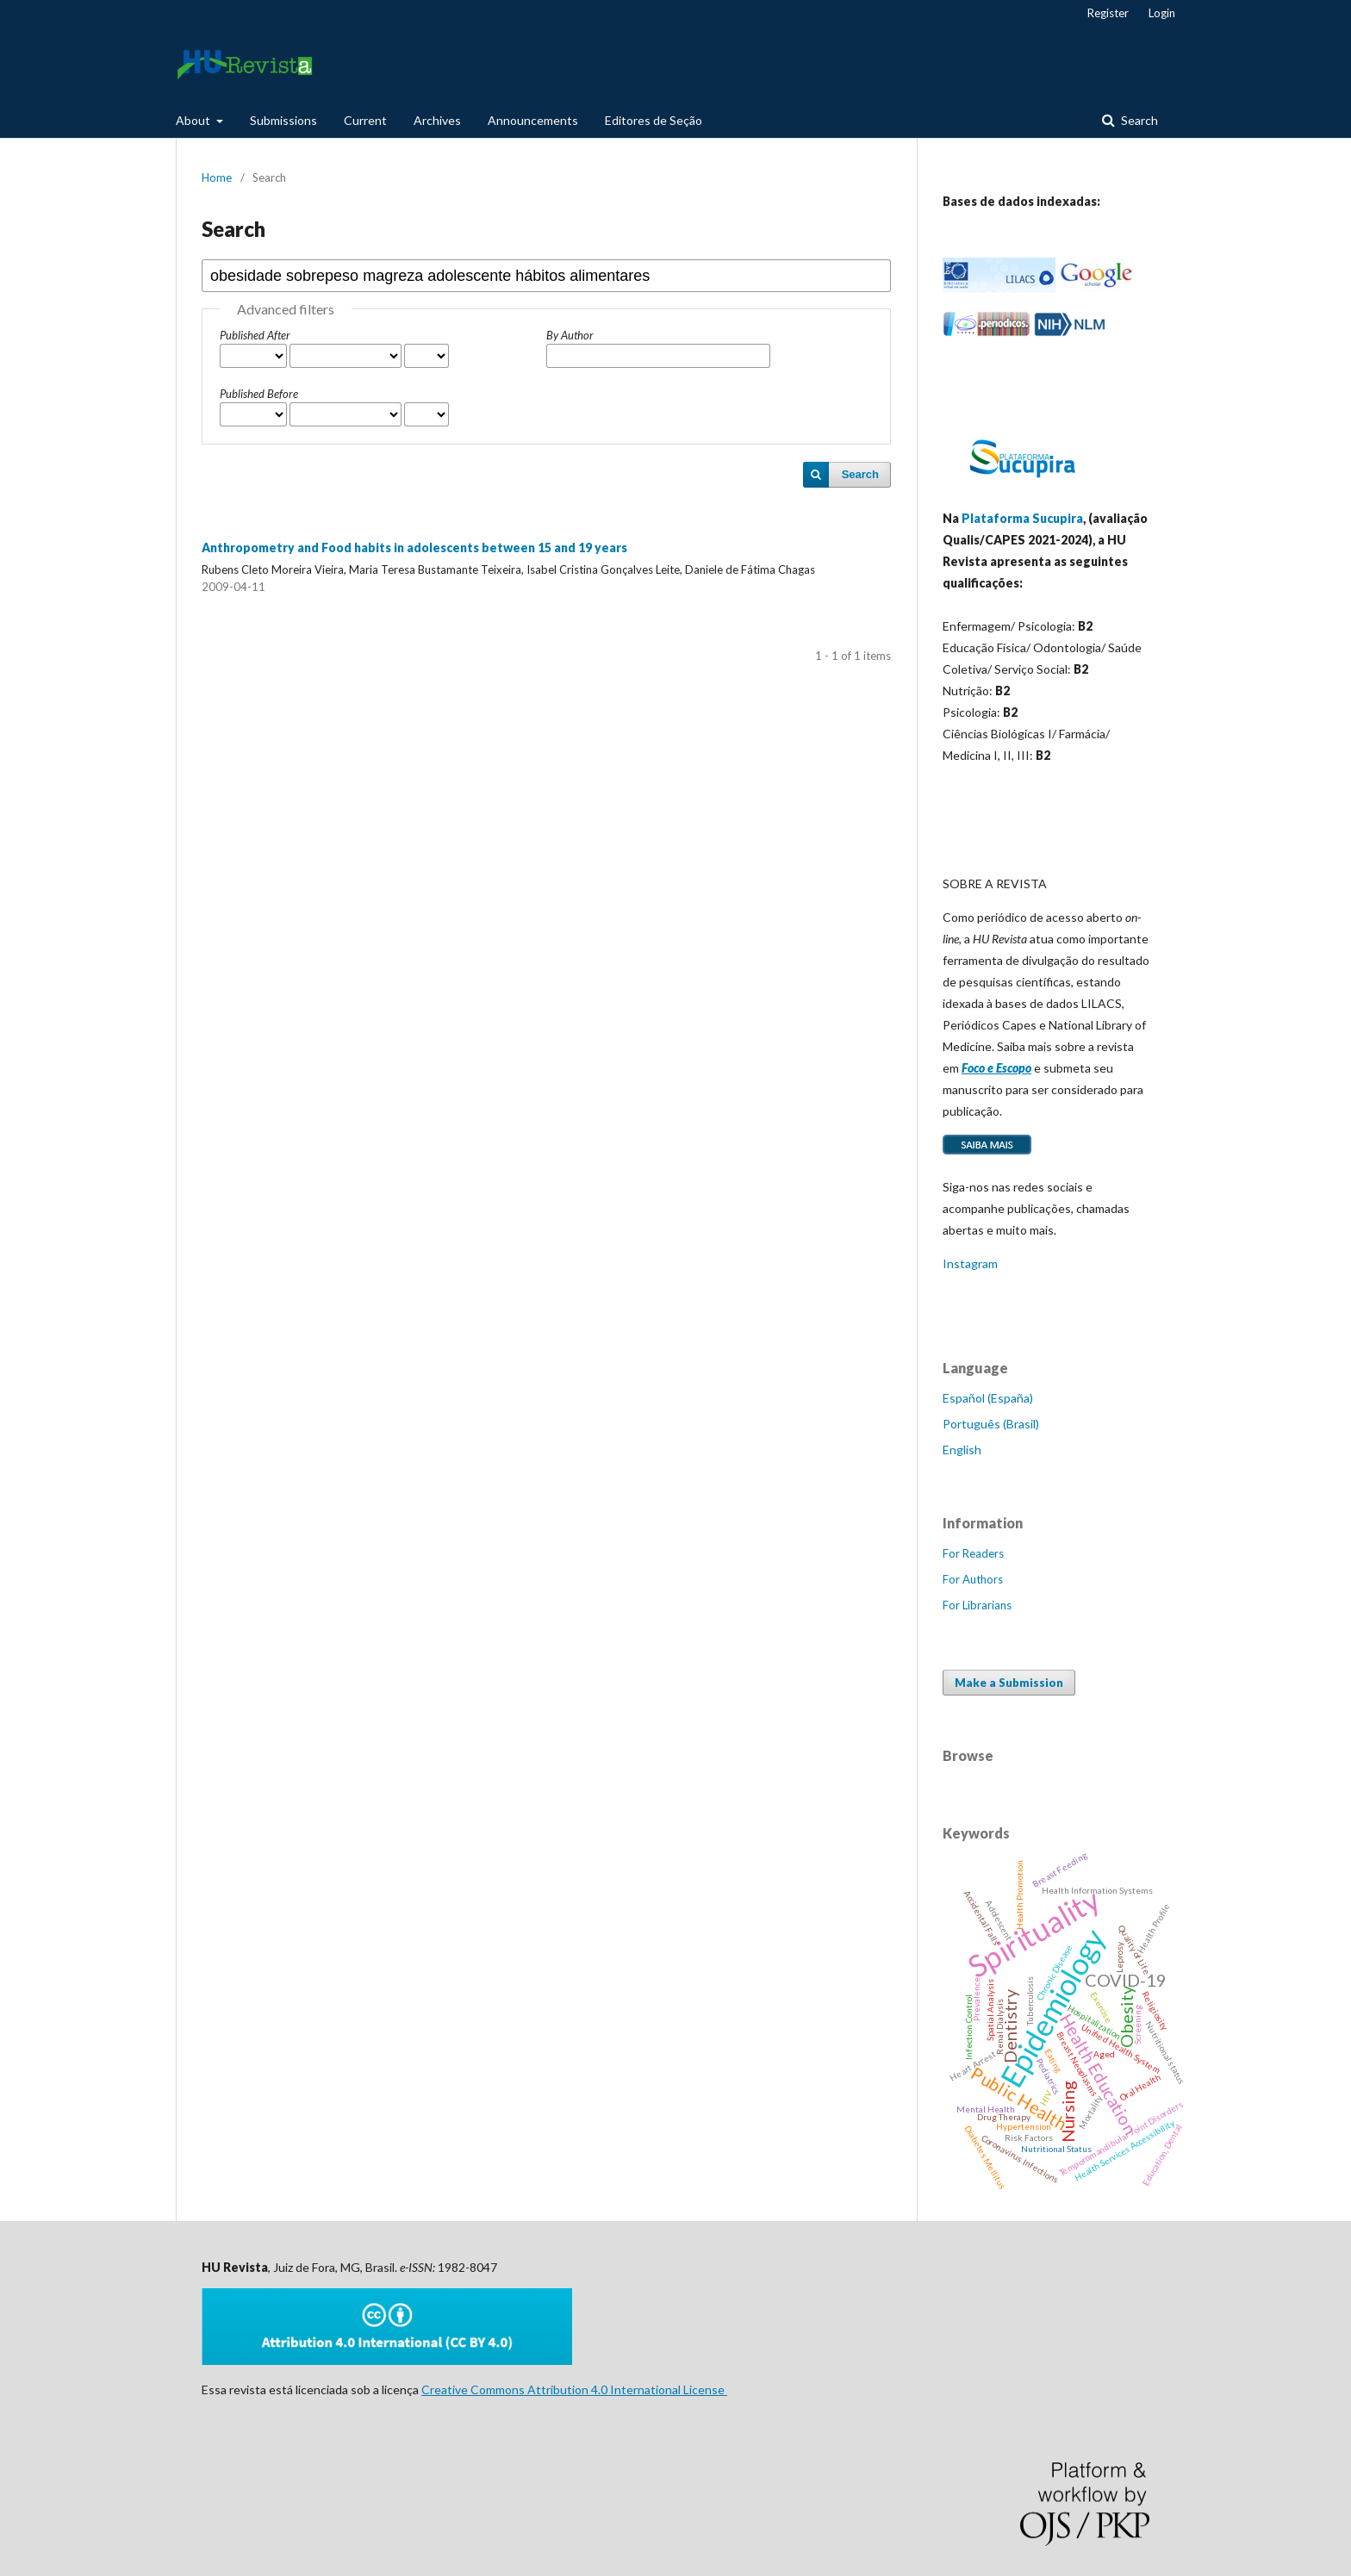 This screenshot has height=2576, width=1351. I want to click on Archives, so click(437, 120).